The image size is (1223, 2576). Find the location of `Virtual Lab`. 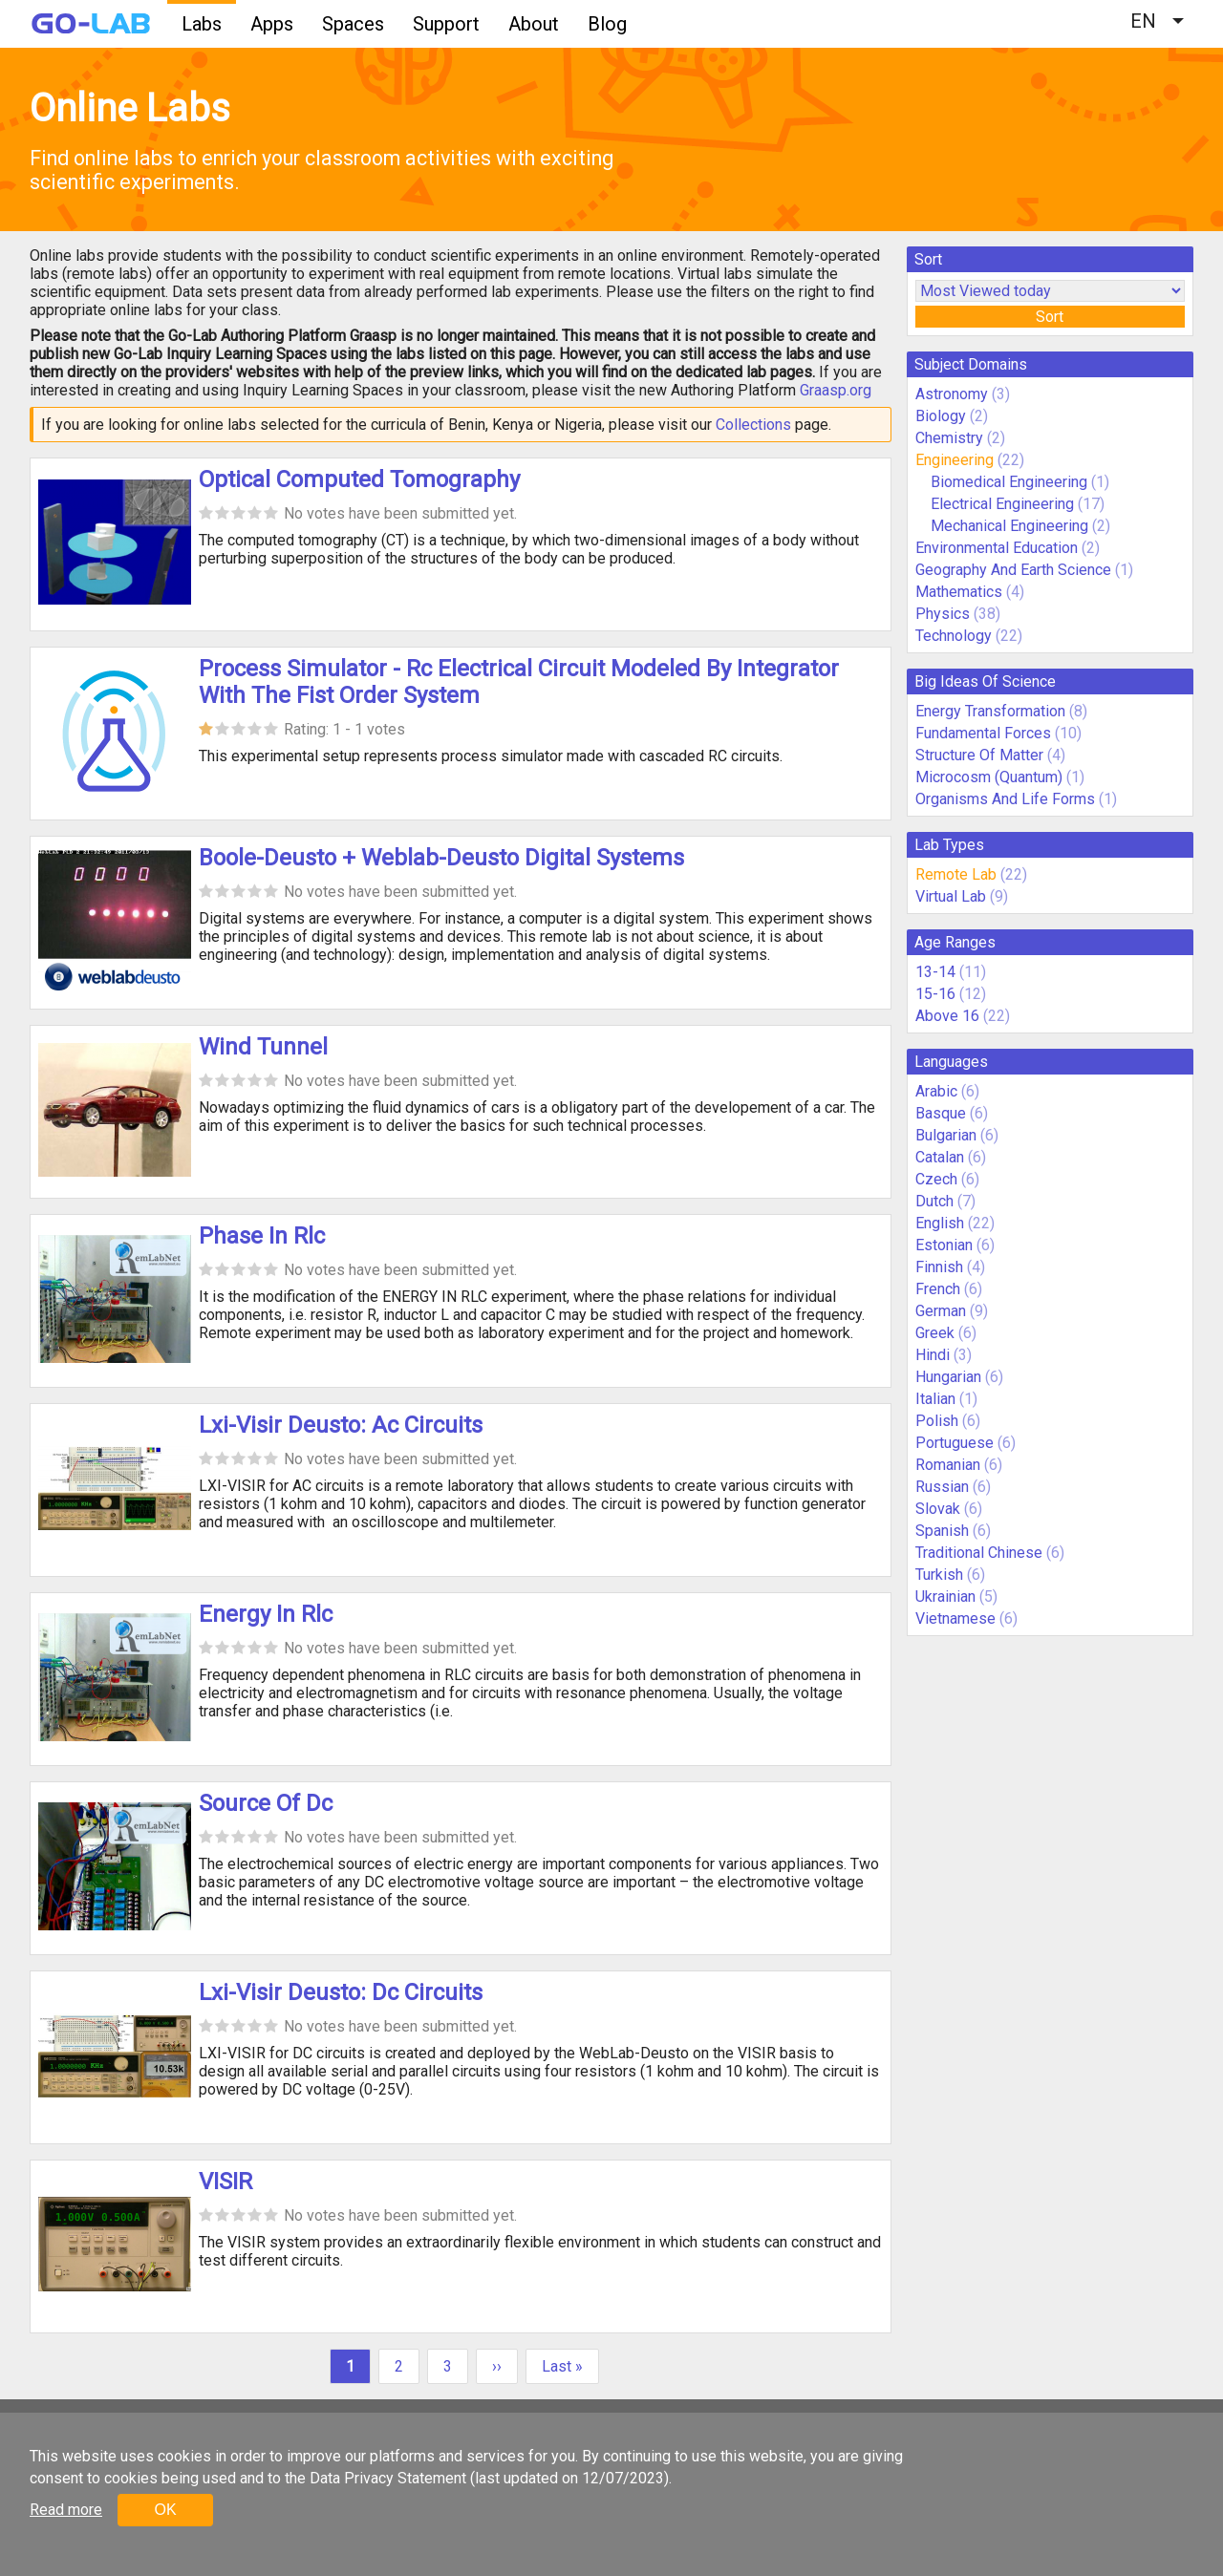

Virtual Lab is located at coordinates (950, 896).